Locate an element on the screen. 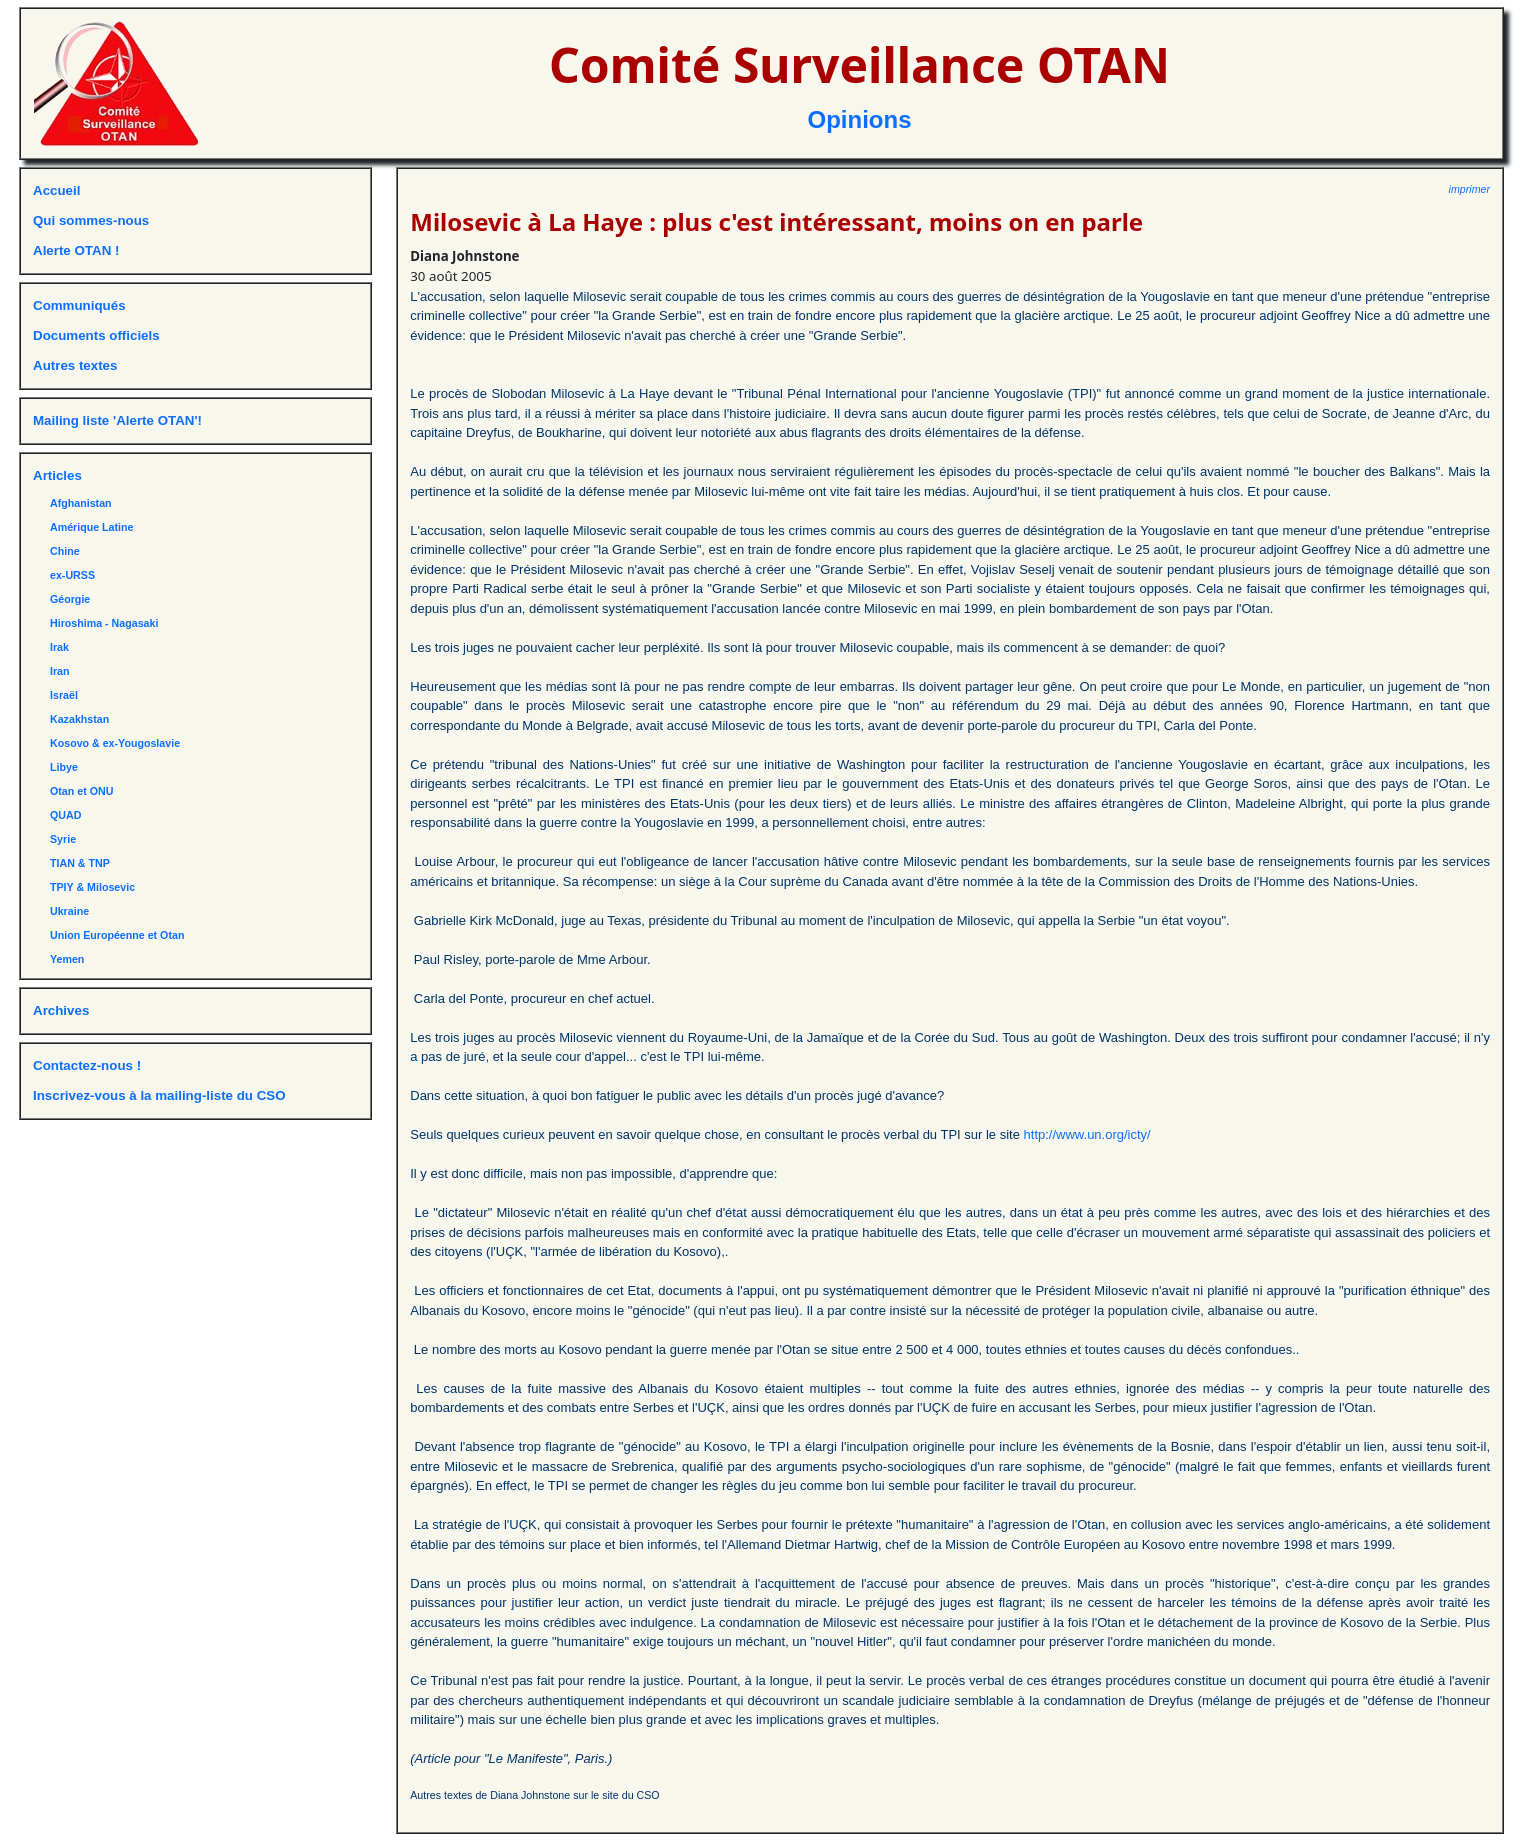 The image size is (1523, 1841). TPIY & Milosevic is located at coordinates (92, 887).